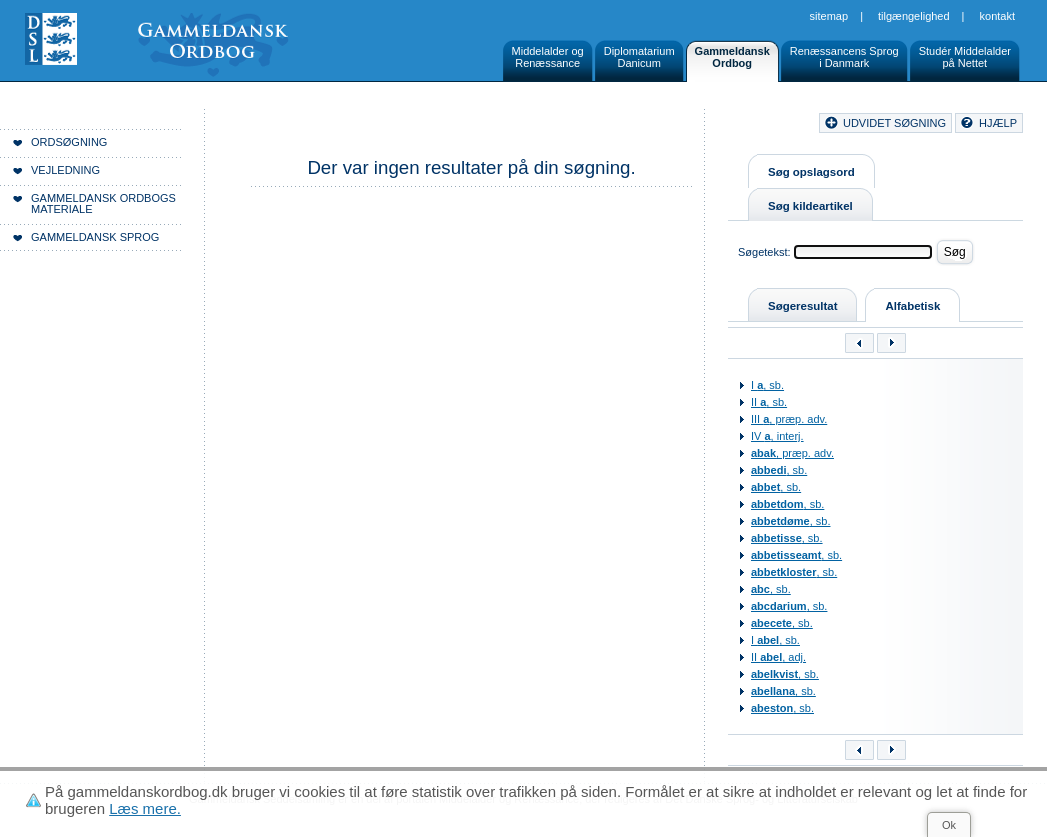 Image resolution: width=1047 pixels, height=837 pixels. Describe the element at coordinates (732, 57) in the screenshot. I see `GammeldanskOrdbog` at that location.